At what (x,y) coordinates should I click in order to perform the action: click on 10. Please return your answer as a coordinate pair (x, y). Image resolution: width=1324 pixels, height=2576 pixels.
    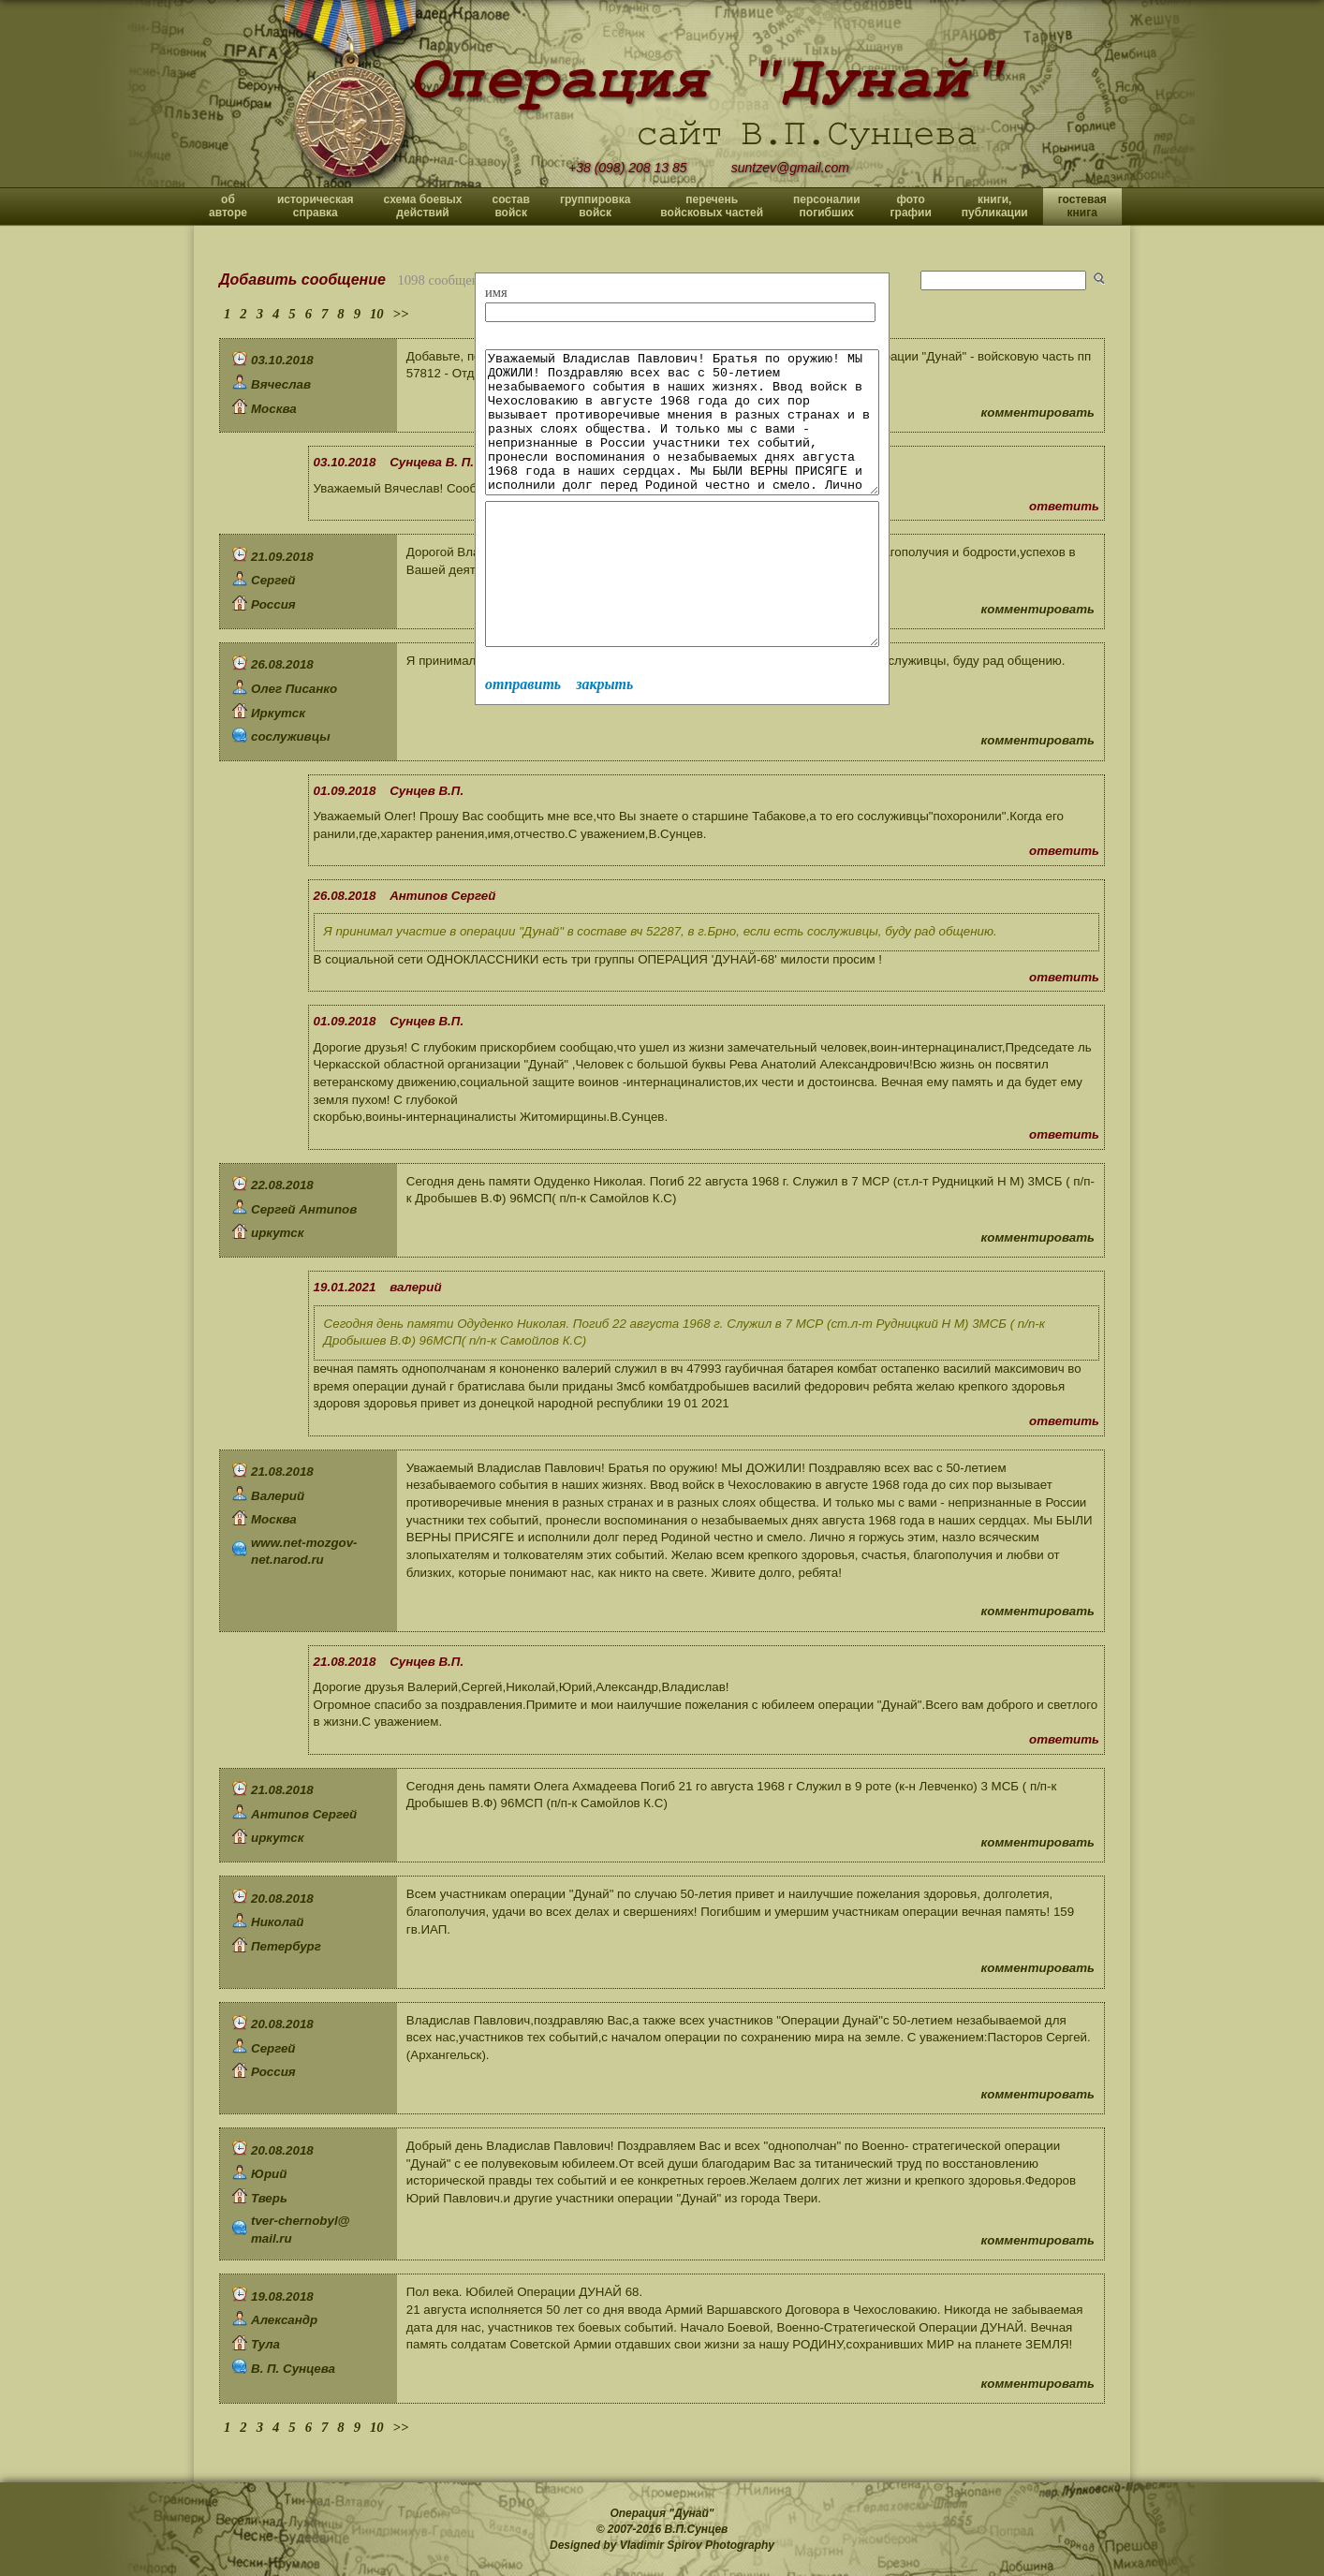
    Looking at the image, I should click on (377, 313).